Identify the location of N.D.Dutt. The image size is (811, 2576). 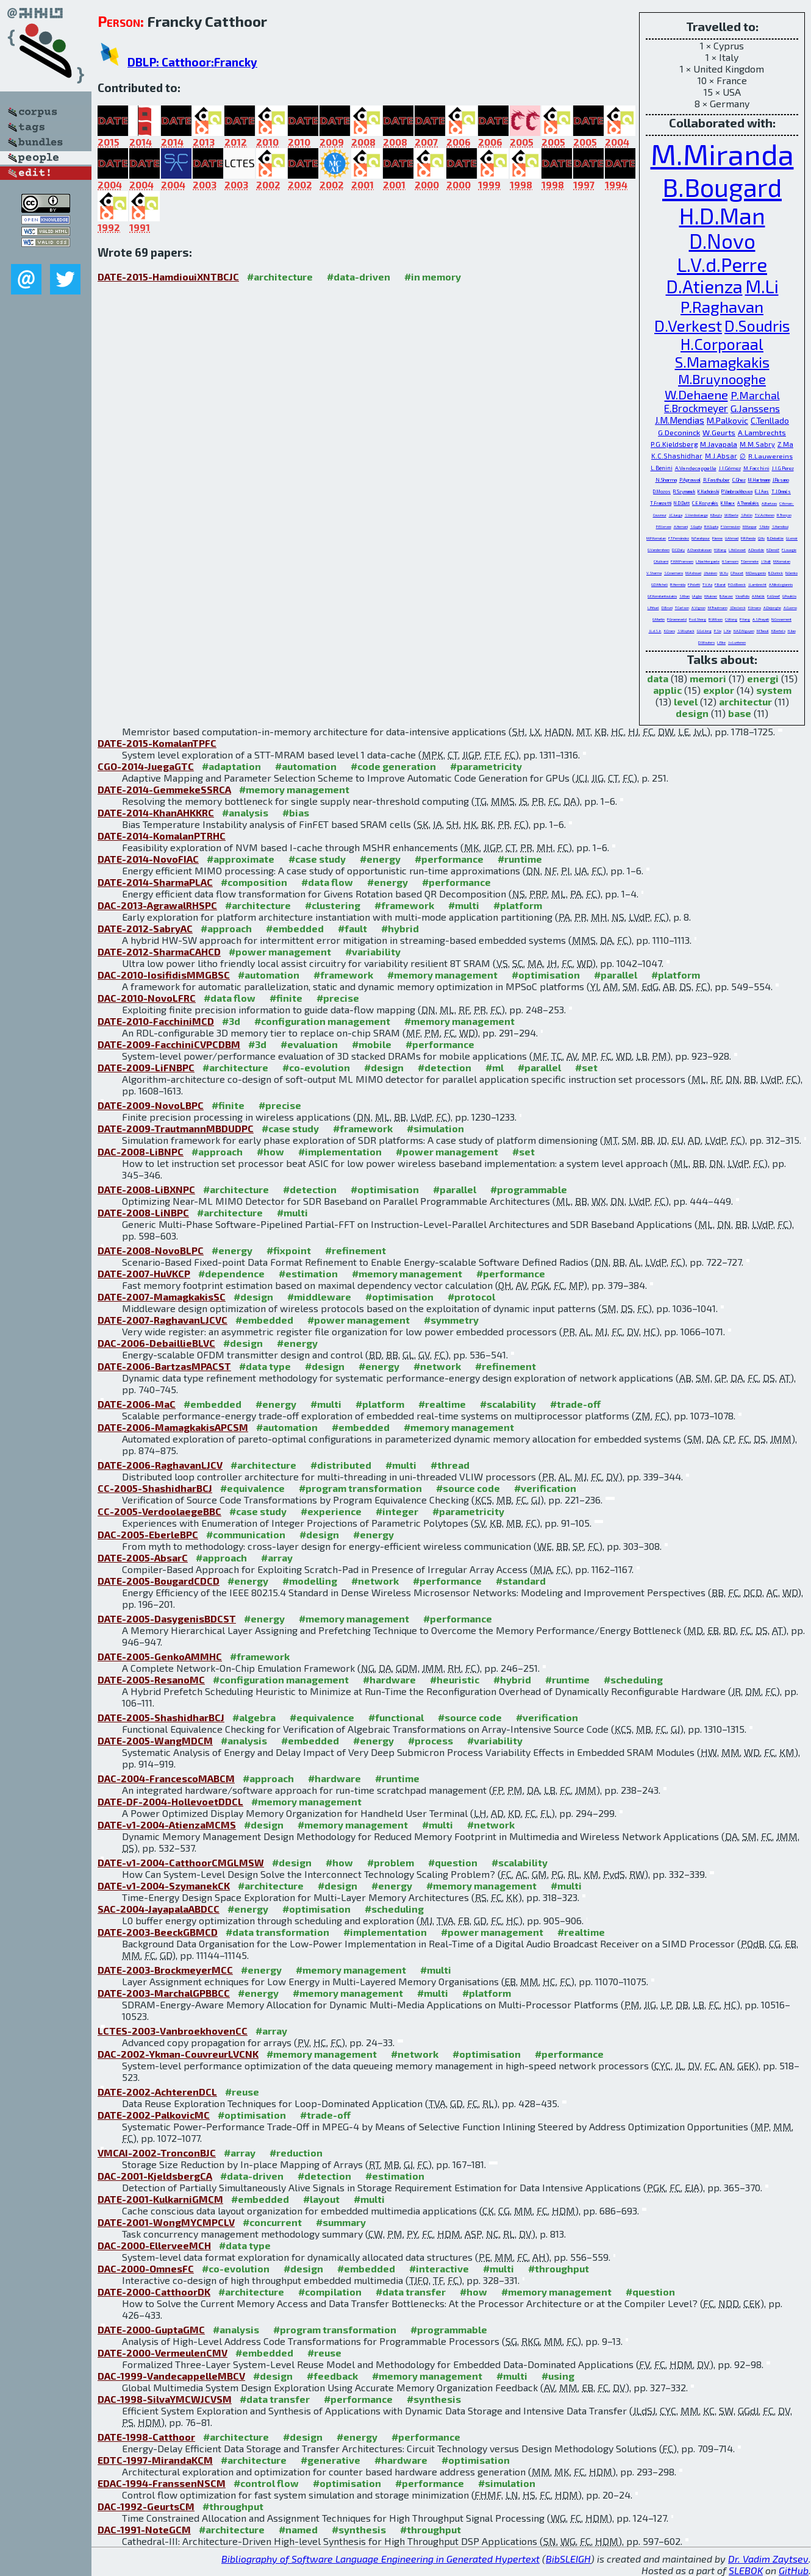
(682, 503).